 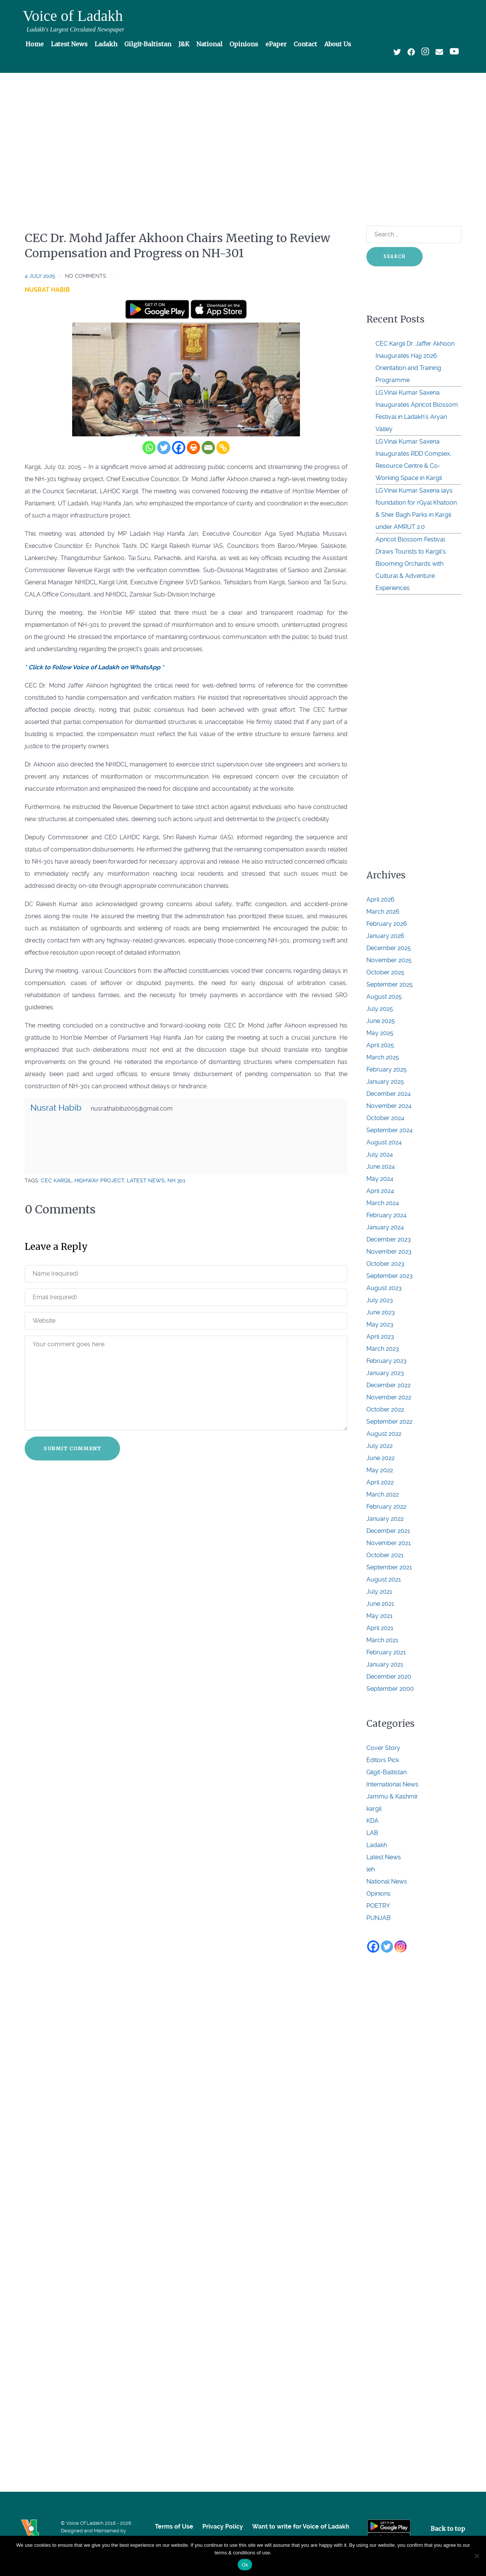 What do you see at coordinates (382, 1057) in the screenshot?
I see `March 2025` at bounding box center [382, 1057].